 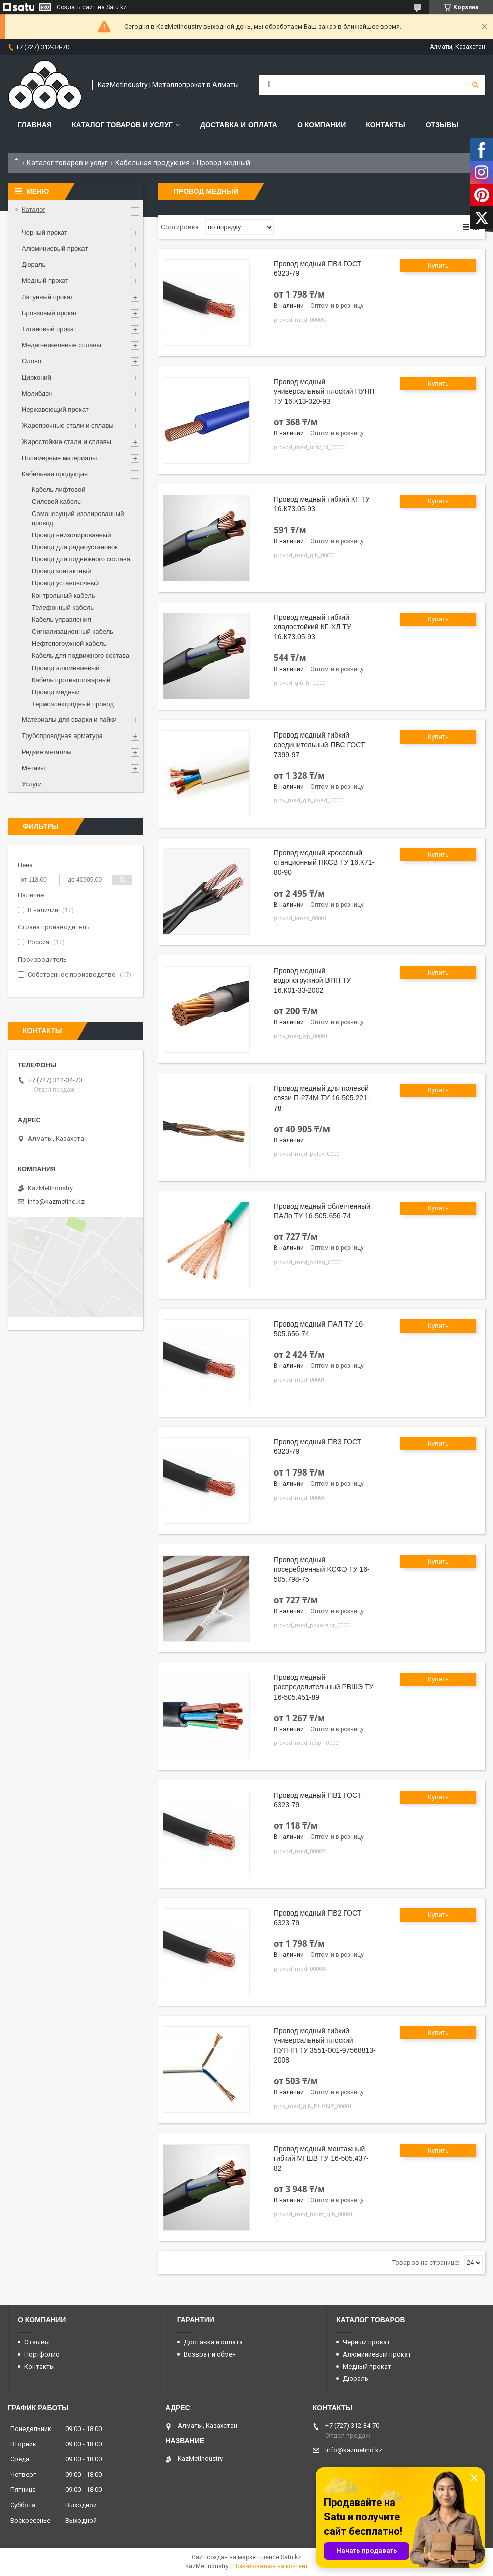 I want to click on Провод медный кроссовый станционный ПКСВ ТУ 16.К71-80-90, so click(x=324, y=862).